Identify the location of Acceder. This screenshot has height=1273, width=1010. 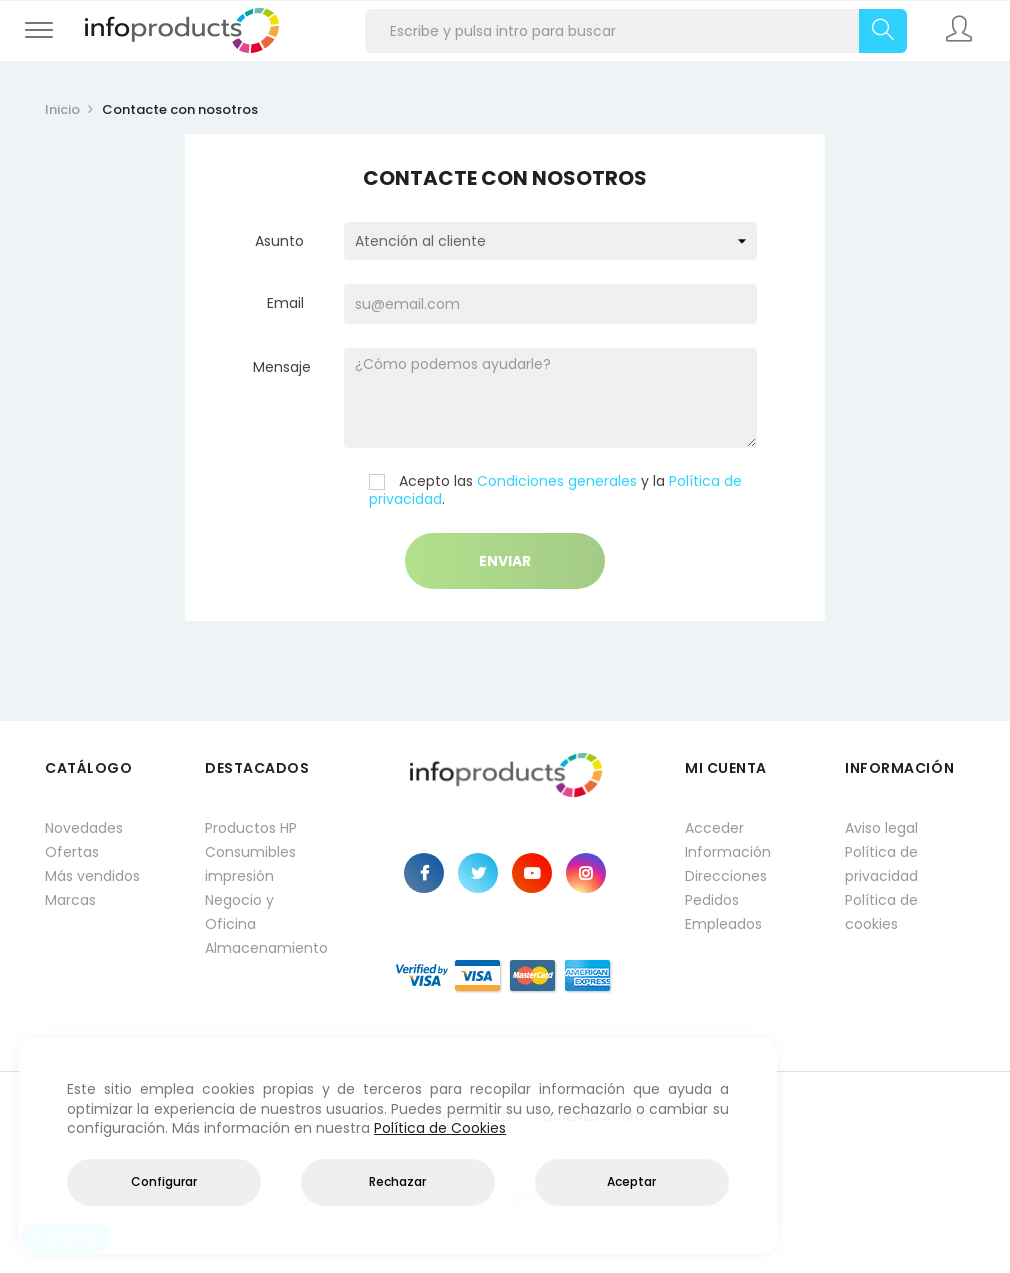
(714, 828).